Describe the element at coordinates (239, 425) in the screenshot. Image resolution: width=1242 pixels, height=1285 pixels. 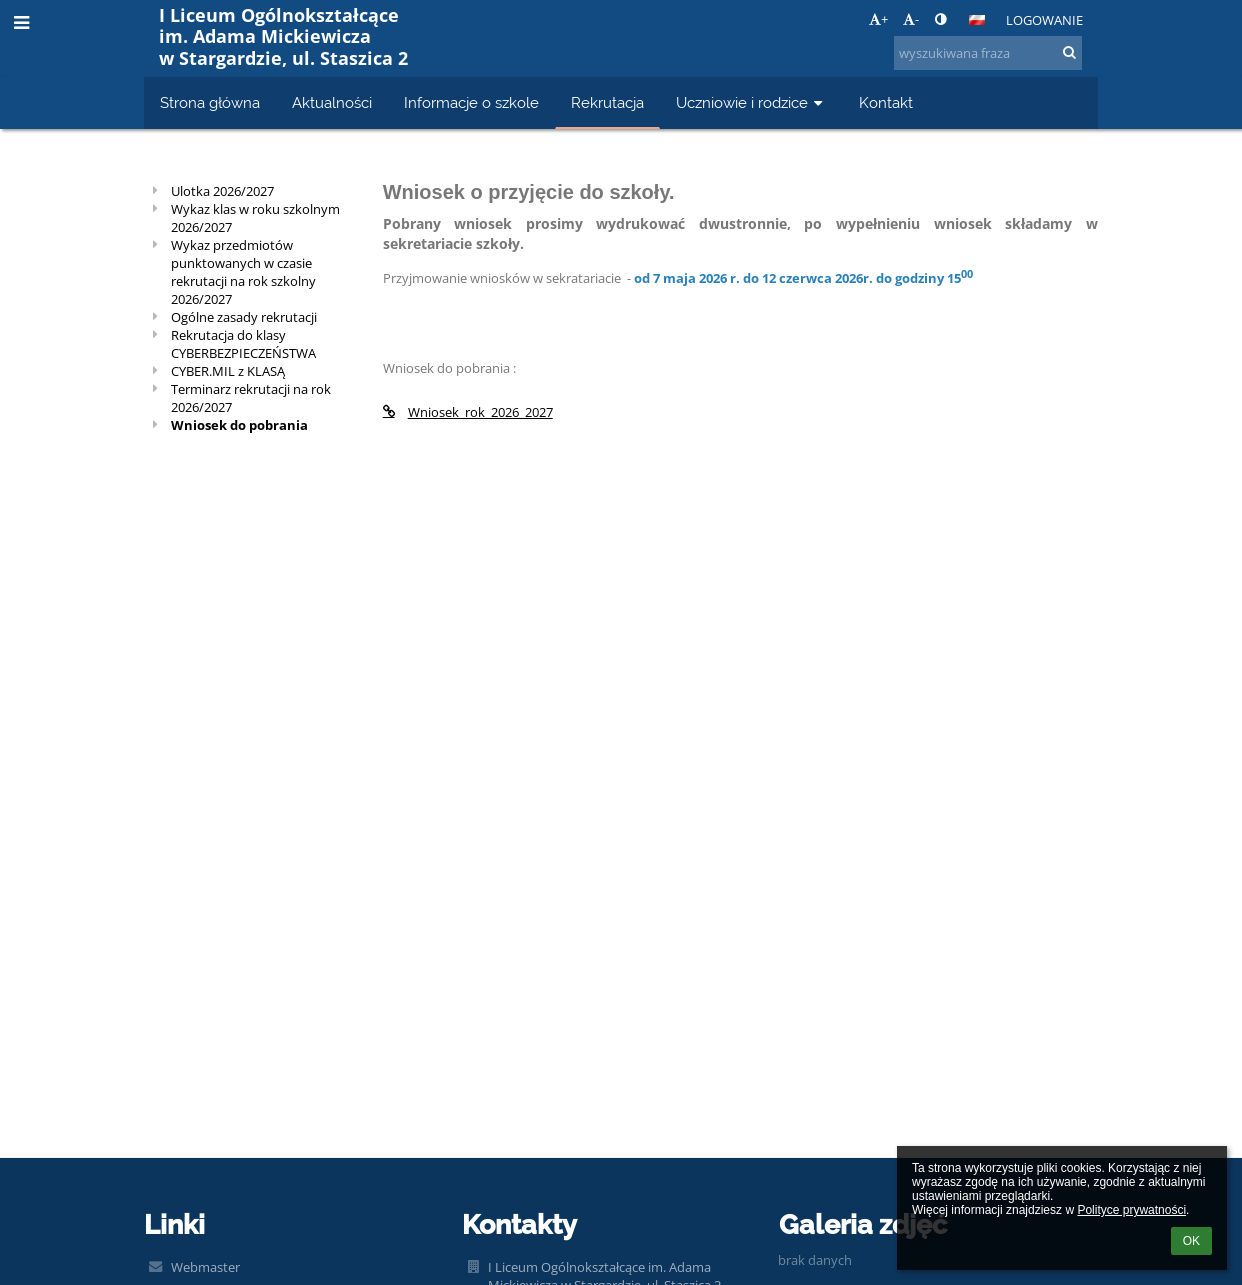
I see `Wniosek do pobrania` at that location.